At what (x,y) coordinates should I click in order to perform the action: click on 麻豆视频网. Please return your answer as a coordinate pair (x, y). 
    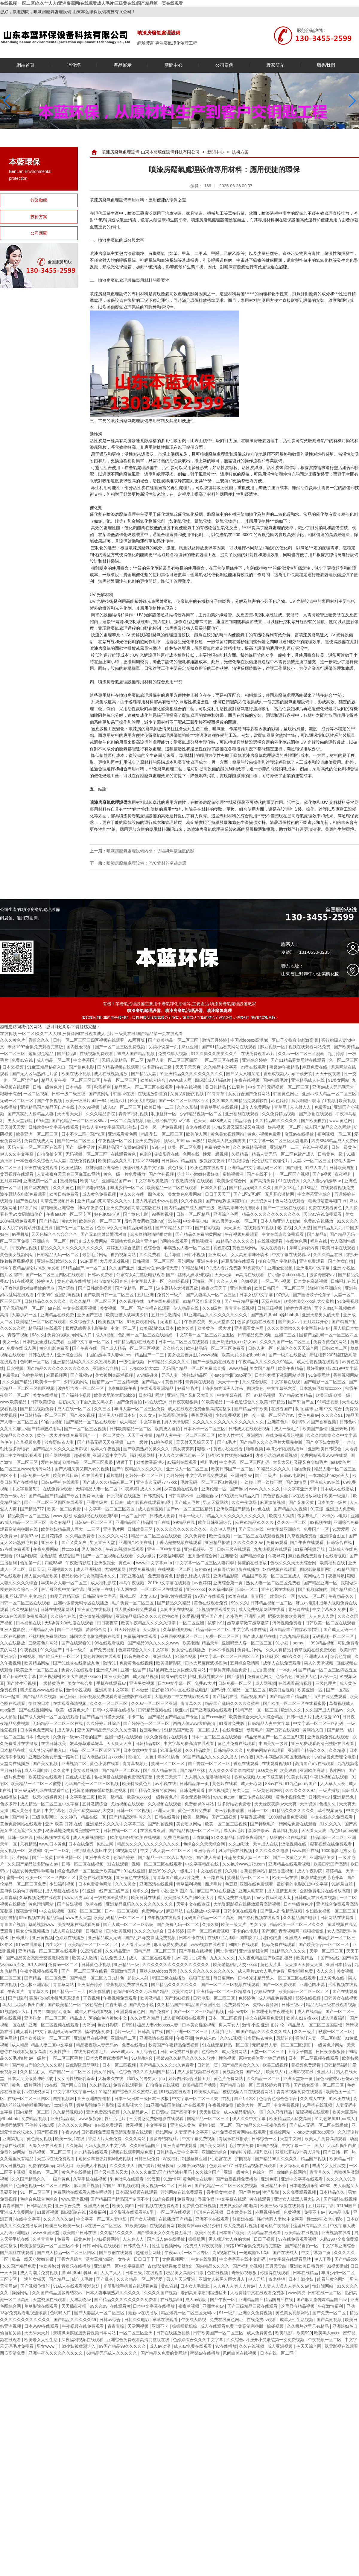
    Looking at the image, I should click on (57, 1375).